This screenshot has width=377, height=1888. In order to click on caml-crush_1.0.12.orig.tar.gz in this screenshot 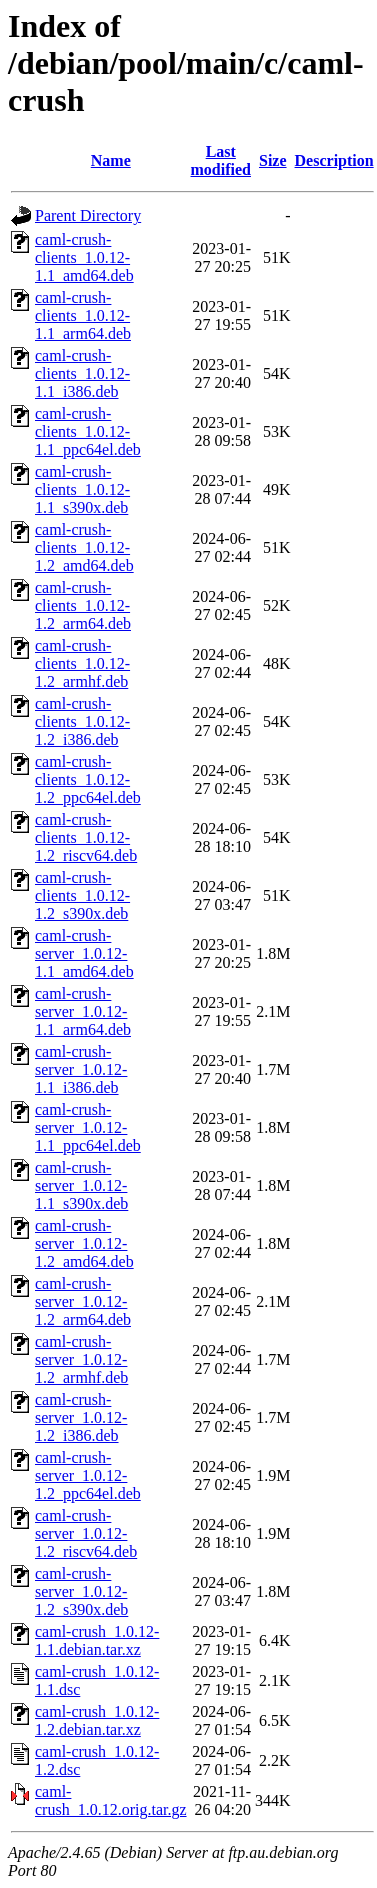, I will do `click(111, 1800)`.